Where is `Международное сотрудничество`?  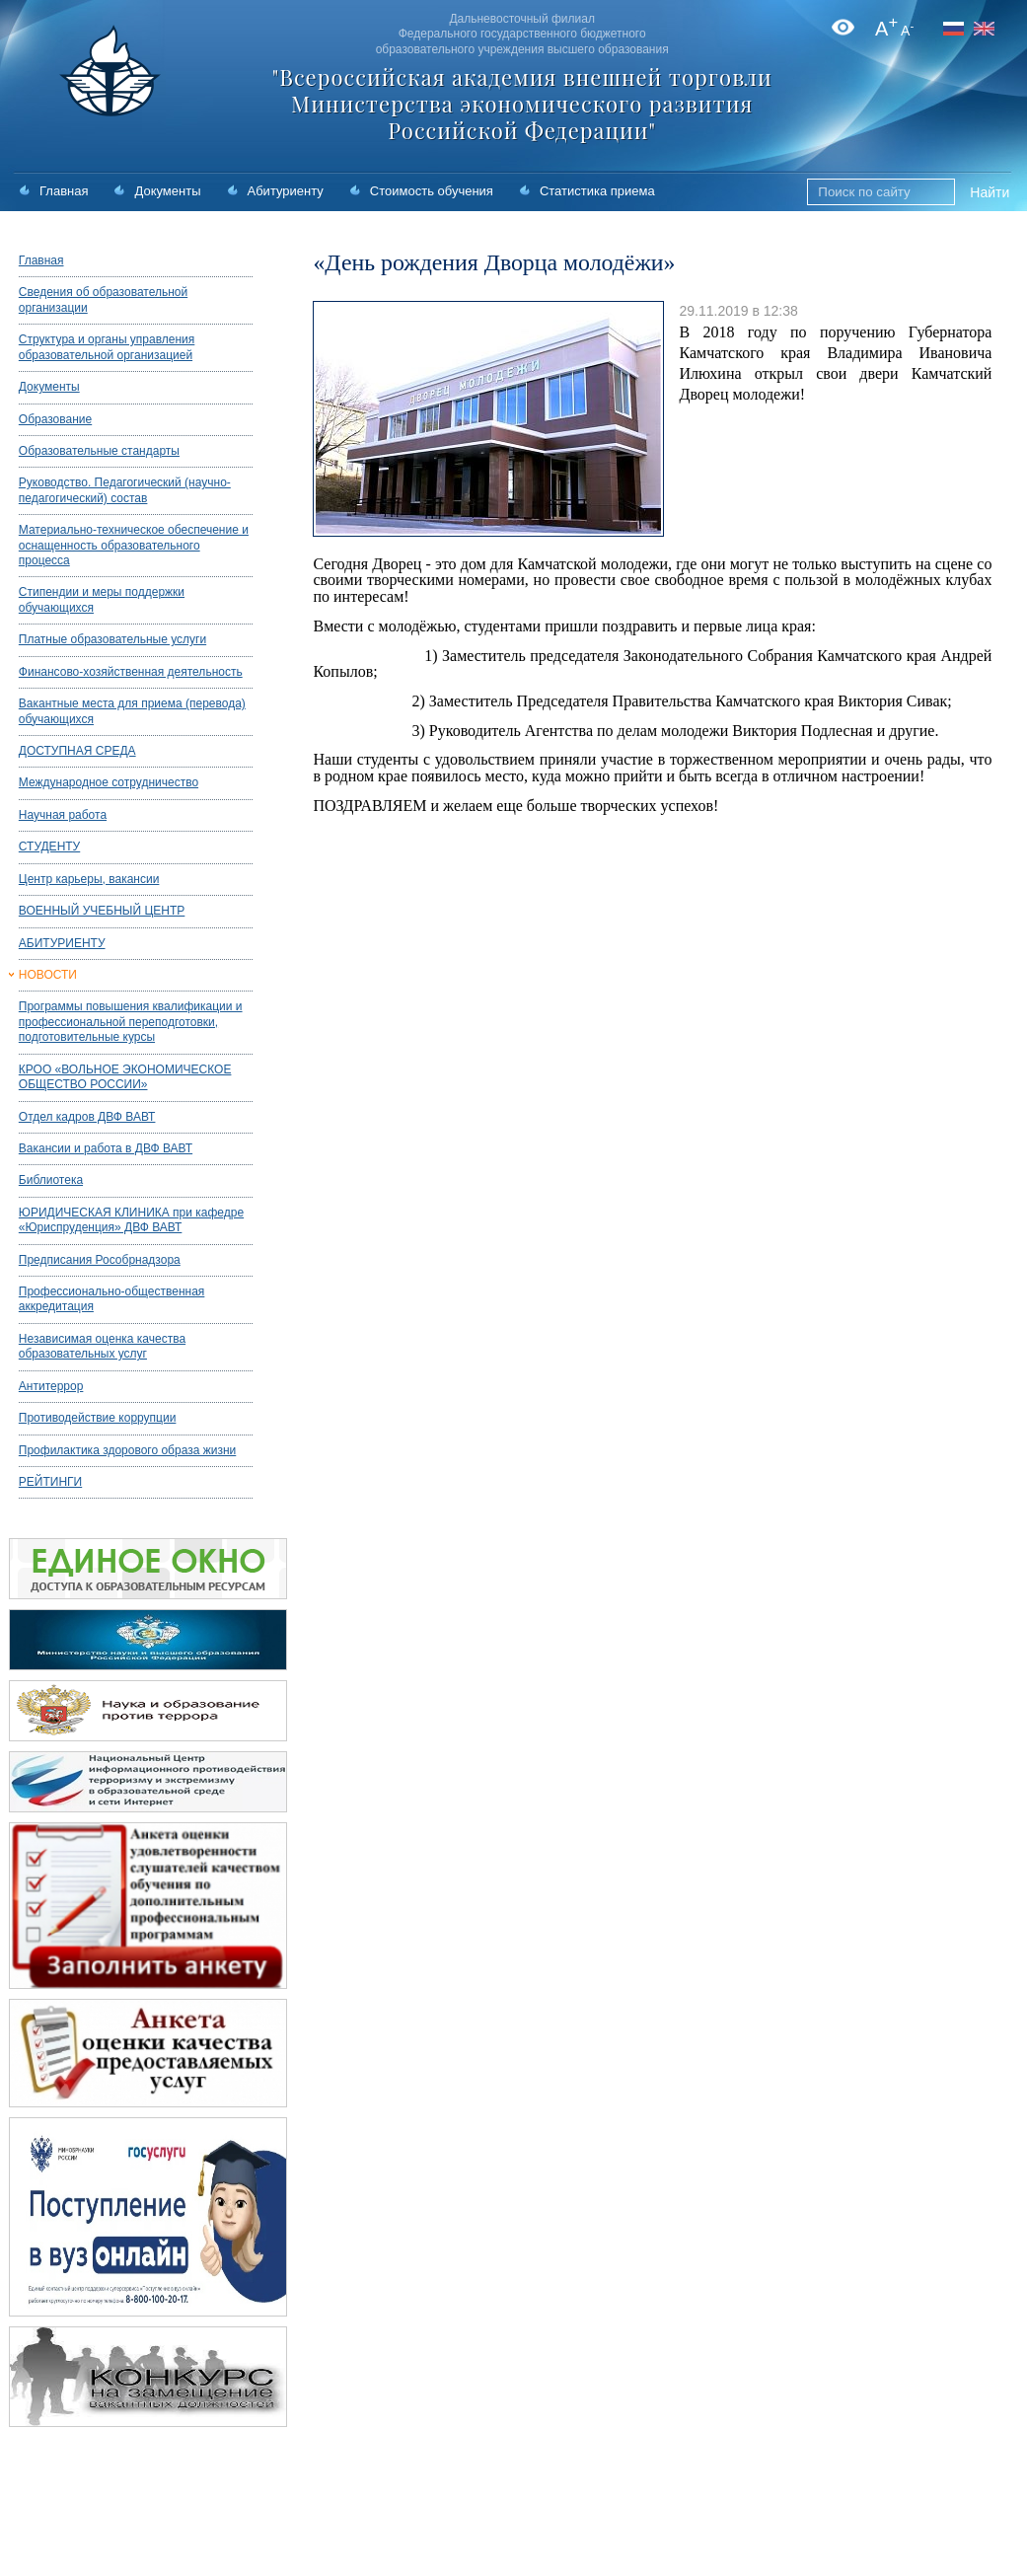
Международное сотрудничество is located at coordinates (108, 782).